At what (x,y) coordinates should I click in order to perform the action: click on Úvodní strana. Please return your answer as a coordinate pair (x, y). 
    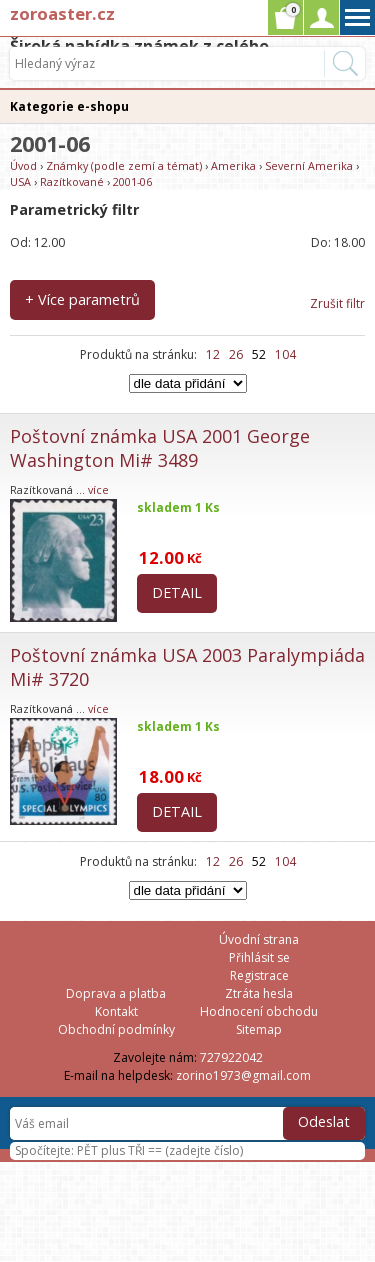
    Looking at the image, I should click on (259, 939).